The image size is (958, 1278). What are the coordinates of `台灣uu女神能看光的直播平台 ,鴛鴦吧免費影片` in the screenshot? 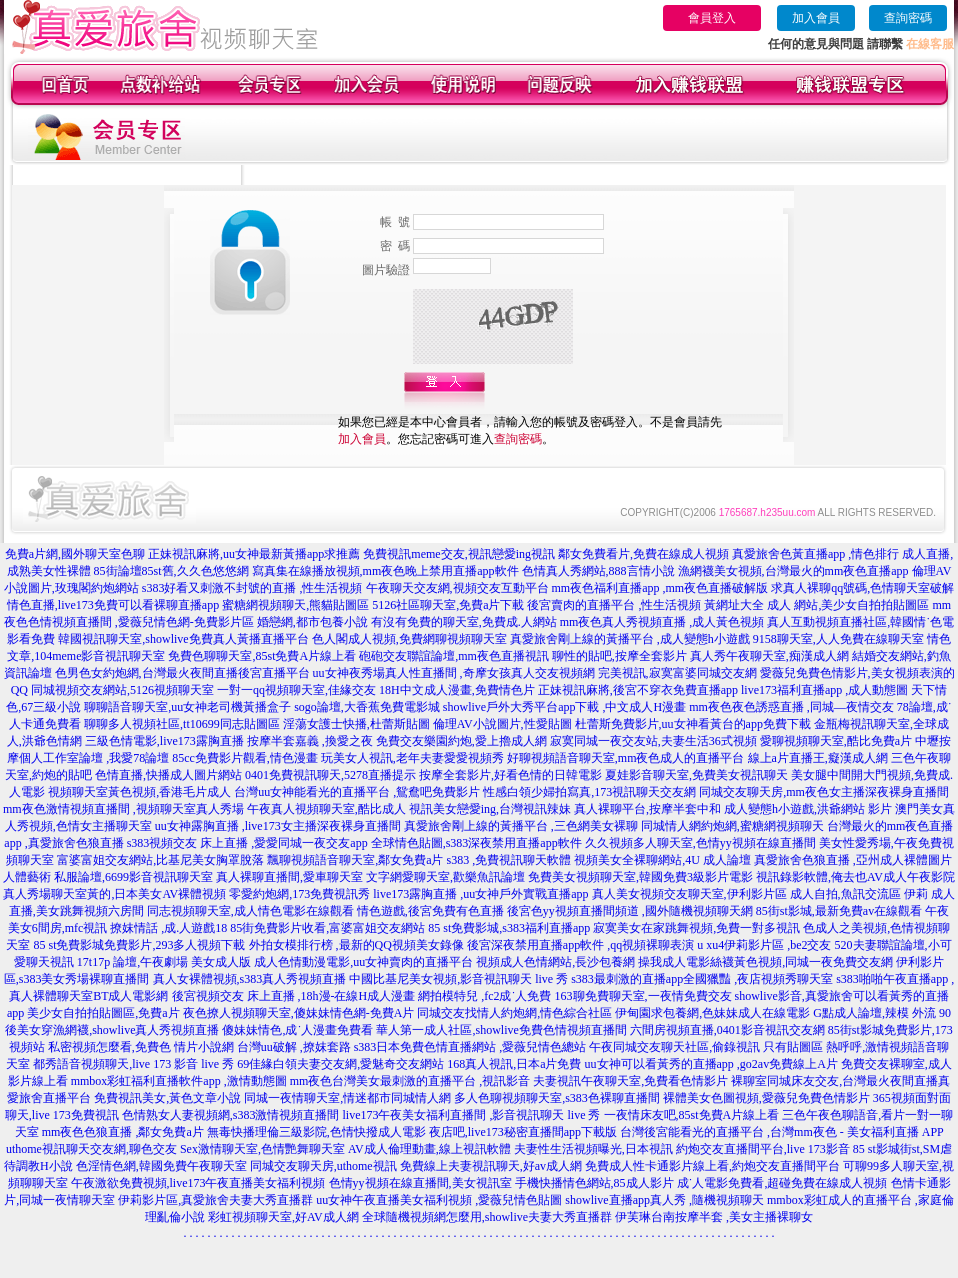 It's located at (357, 792).